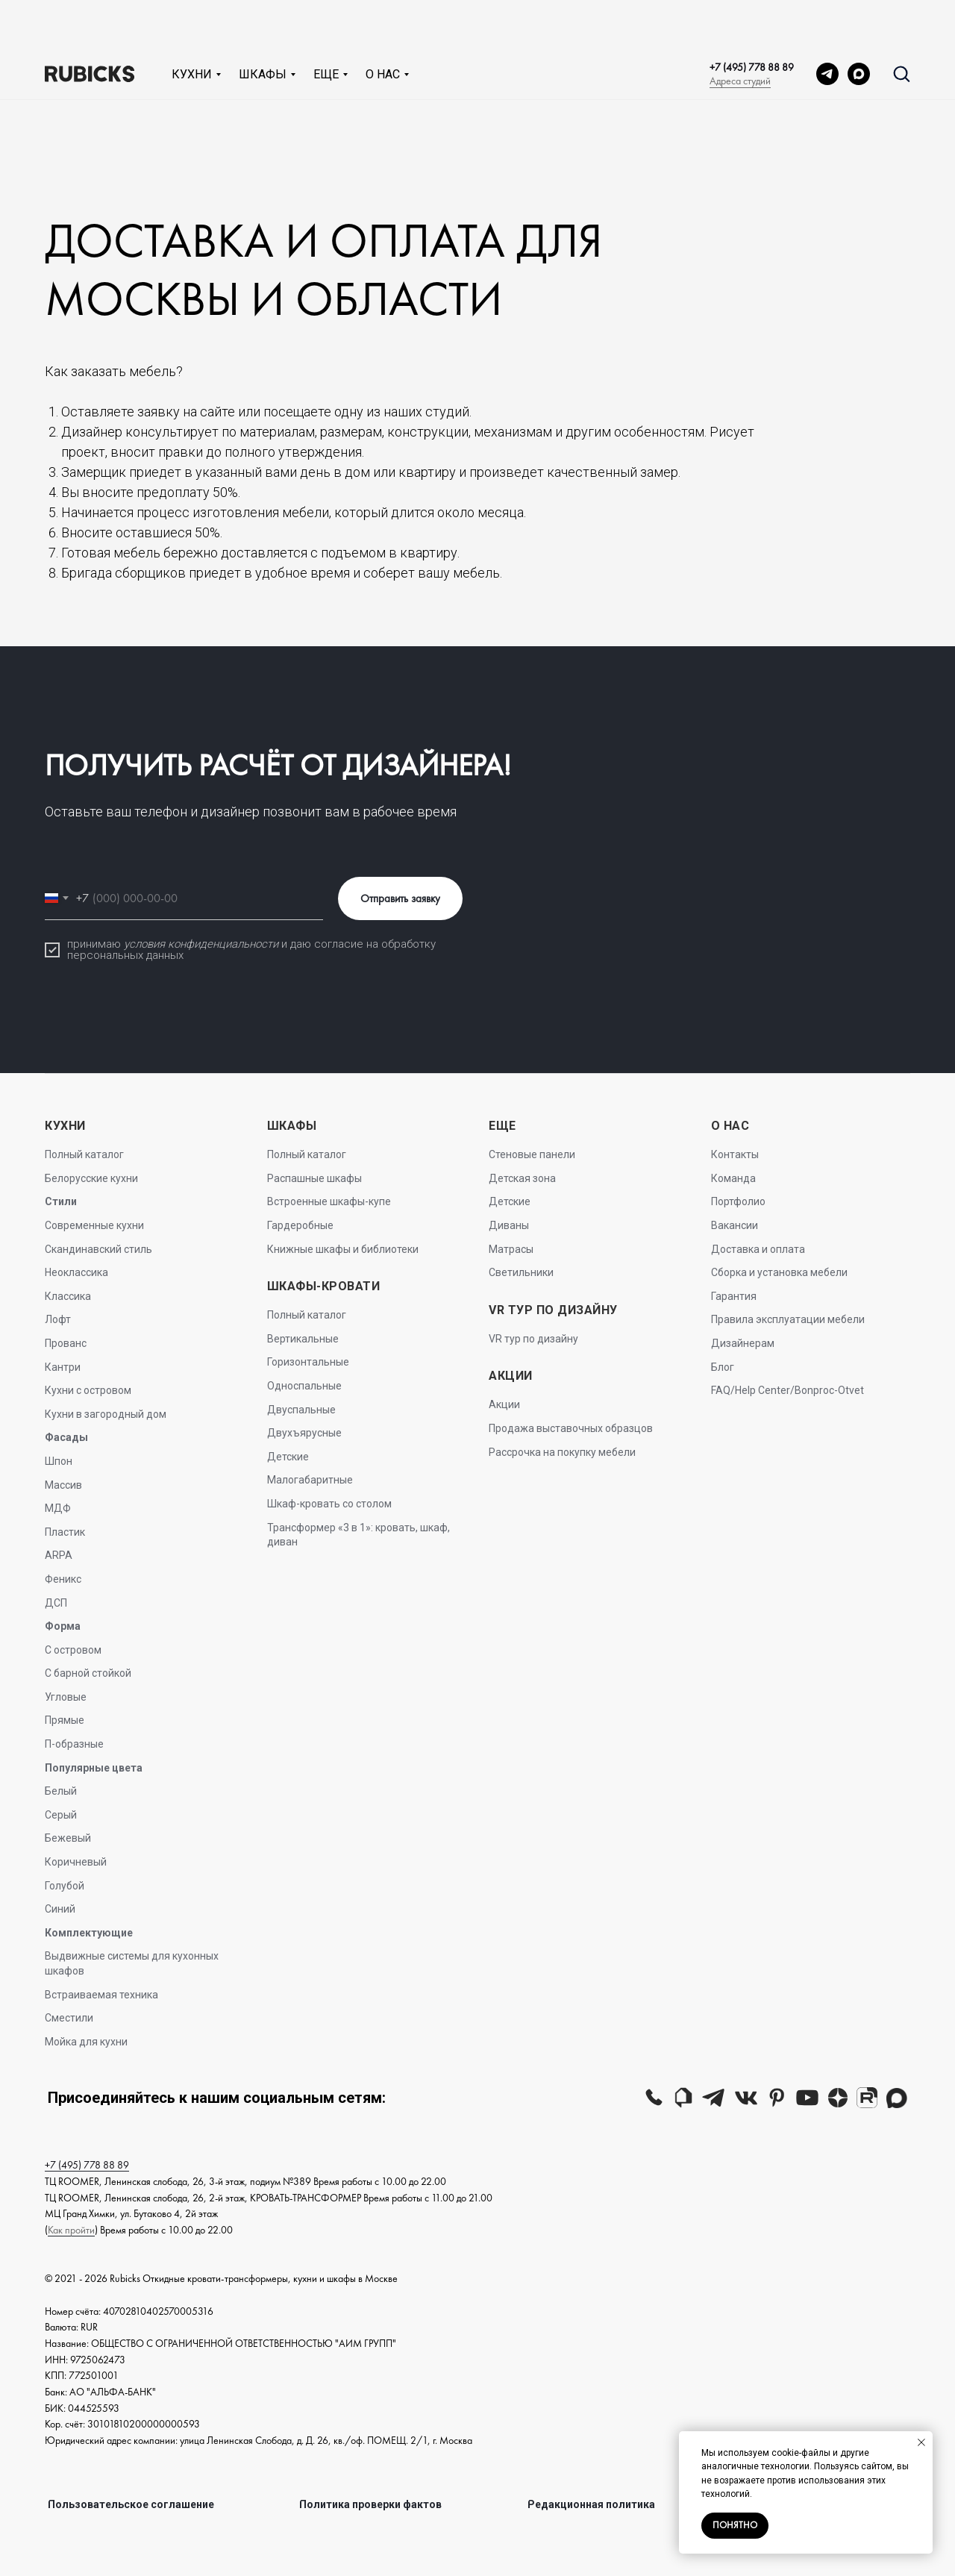  Describe the element at coordinates (532, 1154) in the screenshot. I see `Стеновые панели` at that location.